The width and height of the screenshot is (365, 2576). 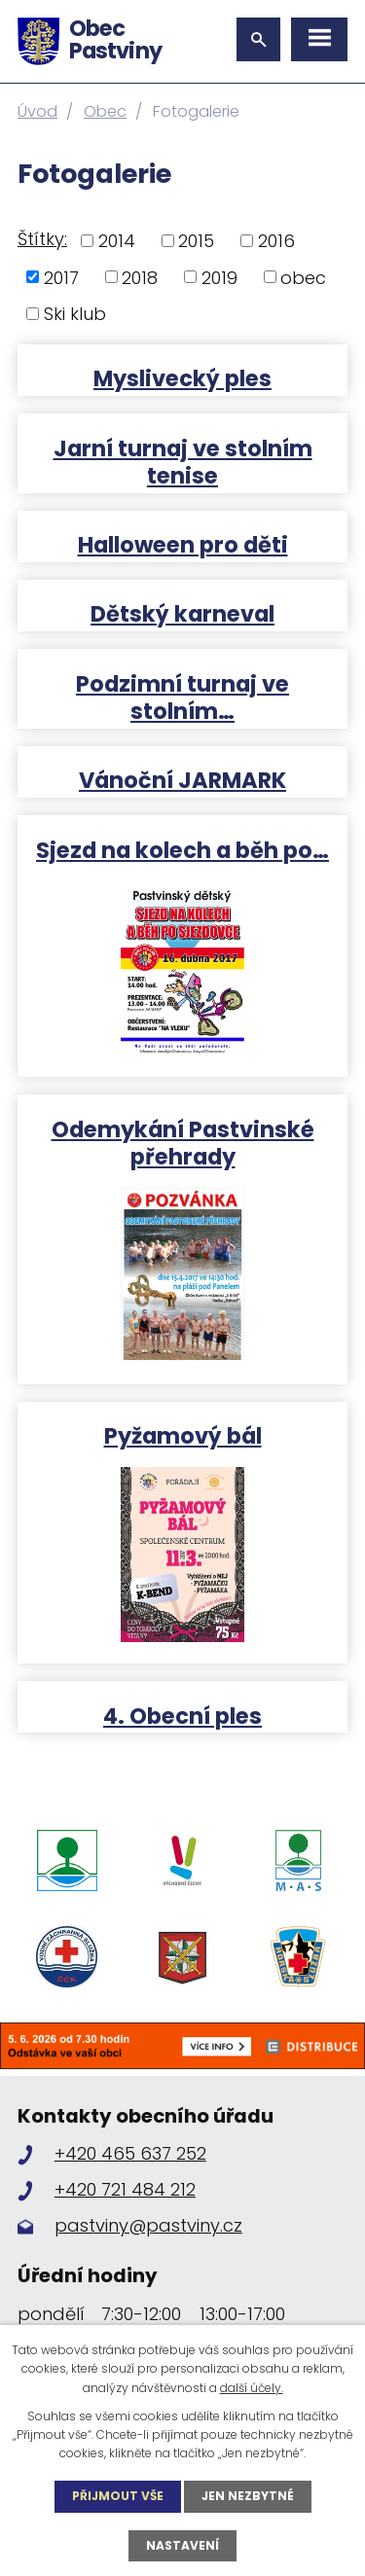 What do you see at coordinates (75, 314) in the screenshot?
I see `Ski klub` at bounding box center [75, 314].